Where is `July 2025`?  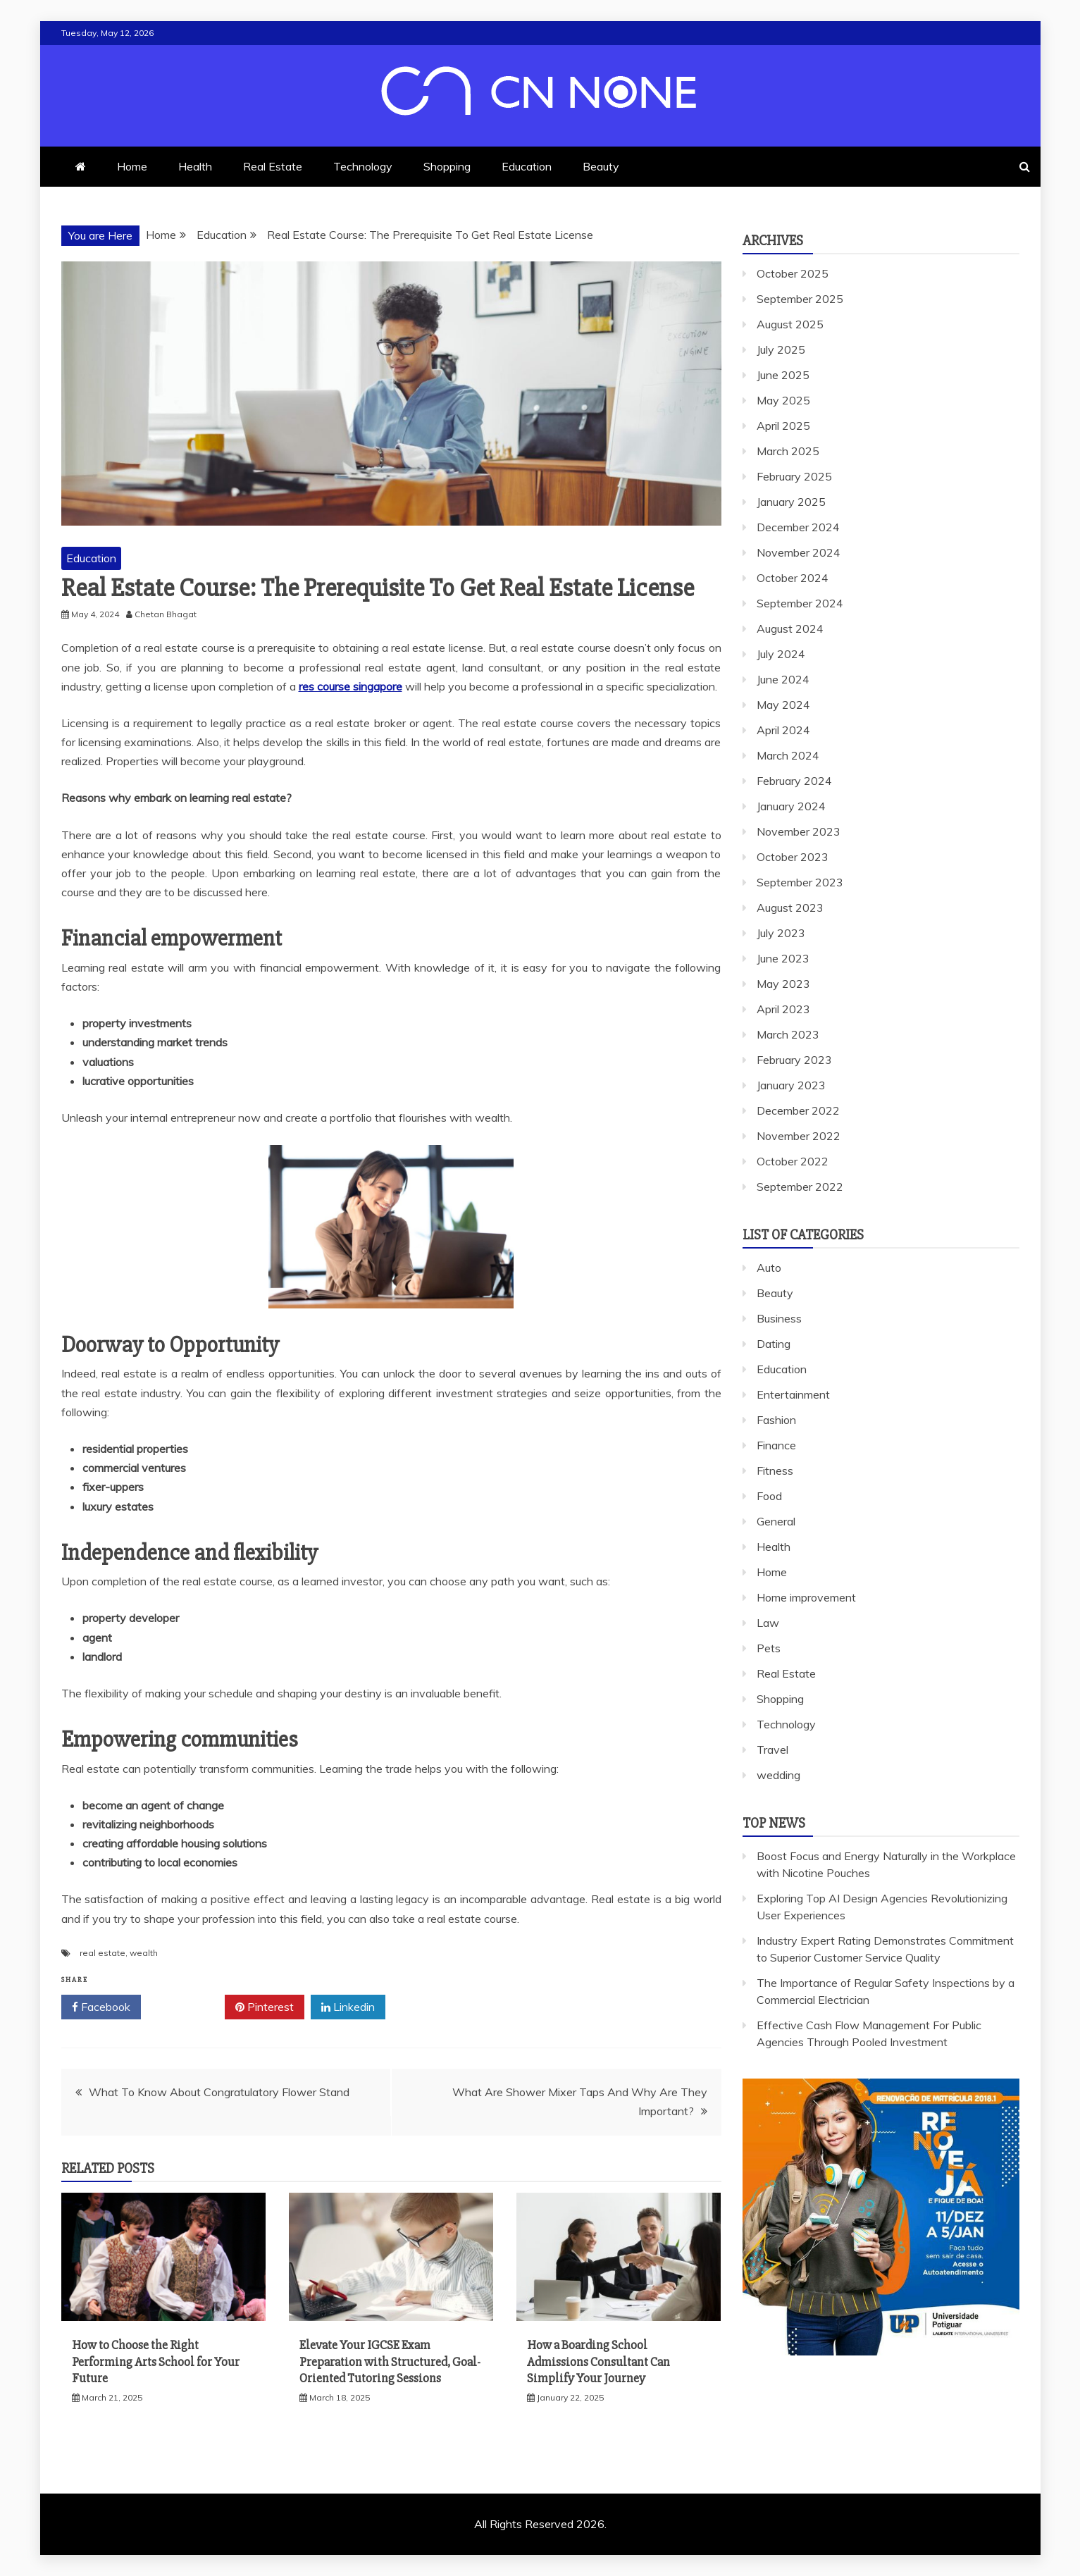 July 2025 is located at coordinates (781, 349).